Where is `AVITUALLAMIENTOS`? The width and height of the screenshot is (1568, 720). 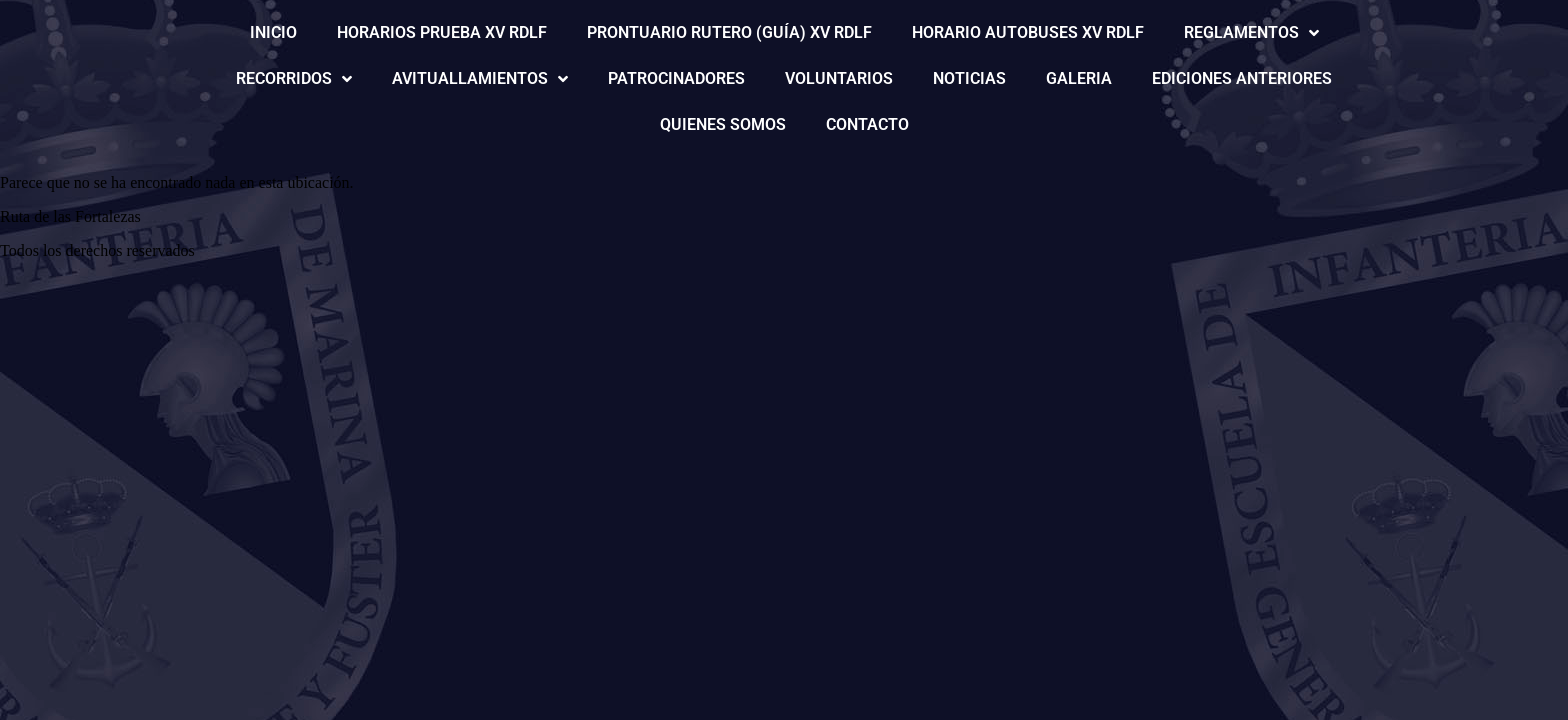 AVITUALLAMIENTOS is located at coordinates (480, 79).